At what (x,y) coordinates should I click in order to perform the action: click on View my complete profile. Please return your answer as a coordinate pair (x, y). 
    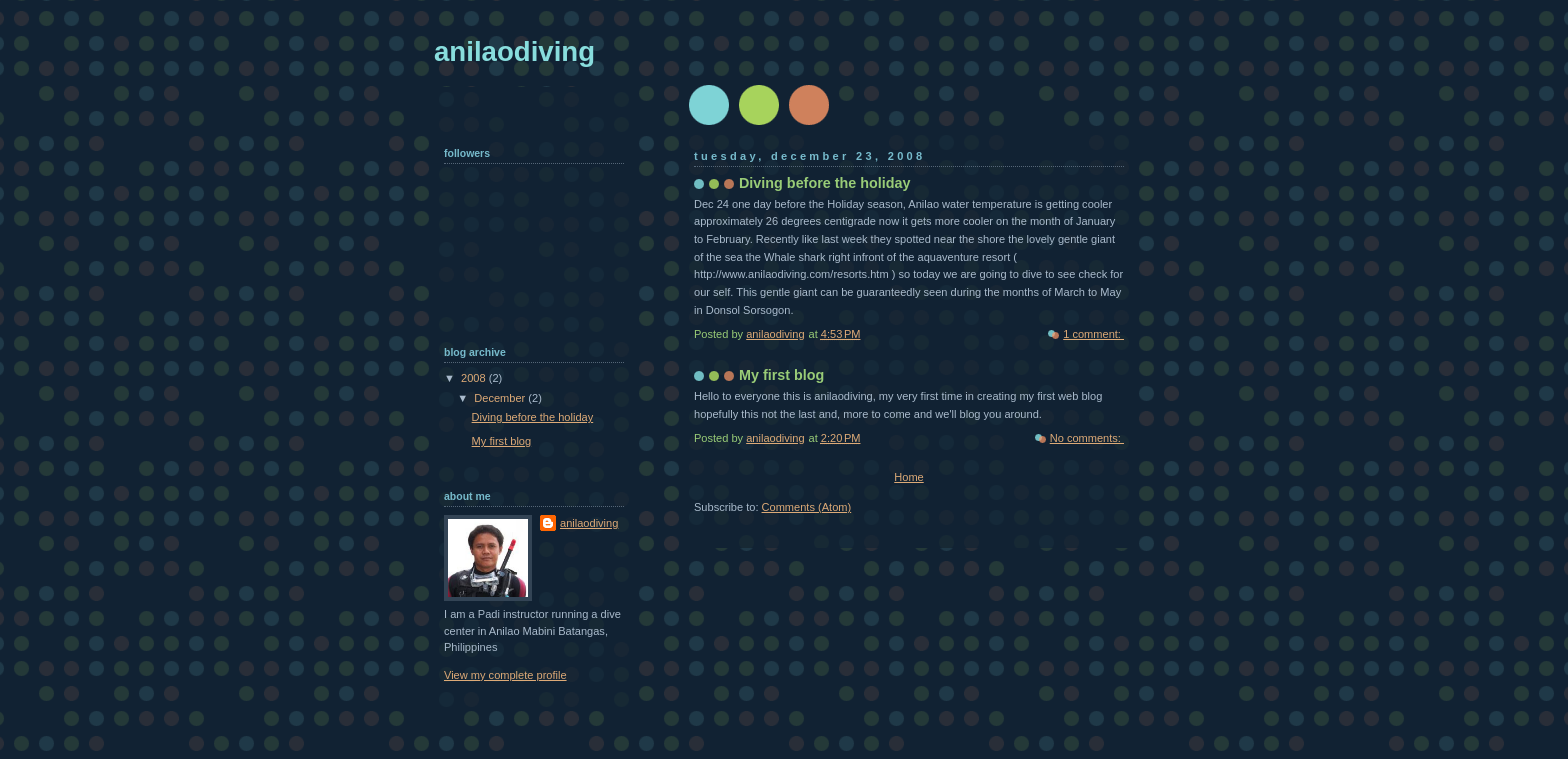
    Looking at the image, I should click on (505, 675).